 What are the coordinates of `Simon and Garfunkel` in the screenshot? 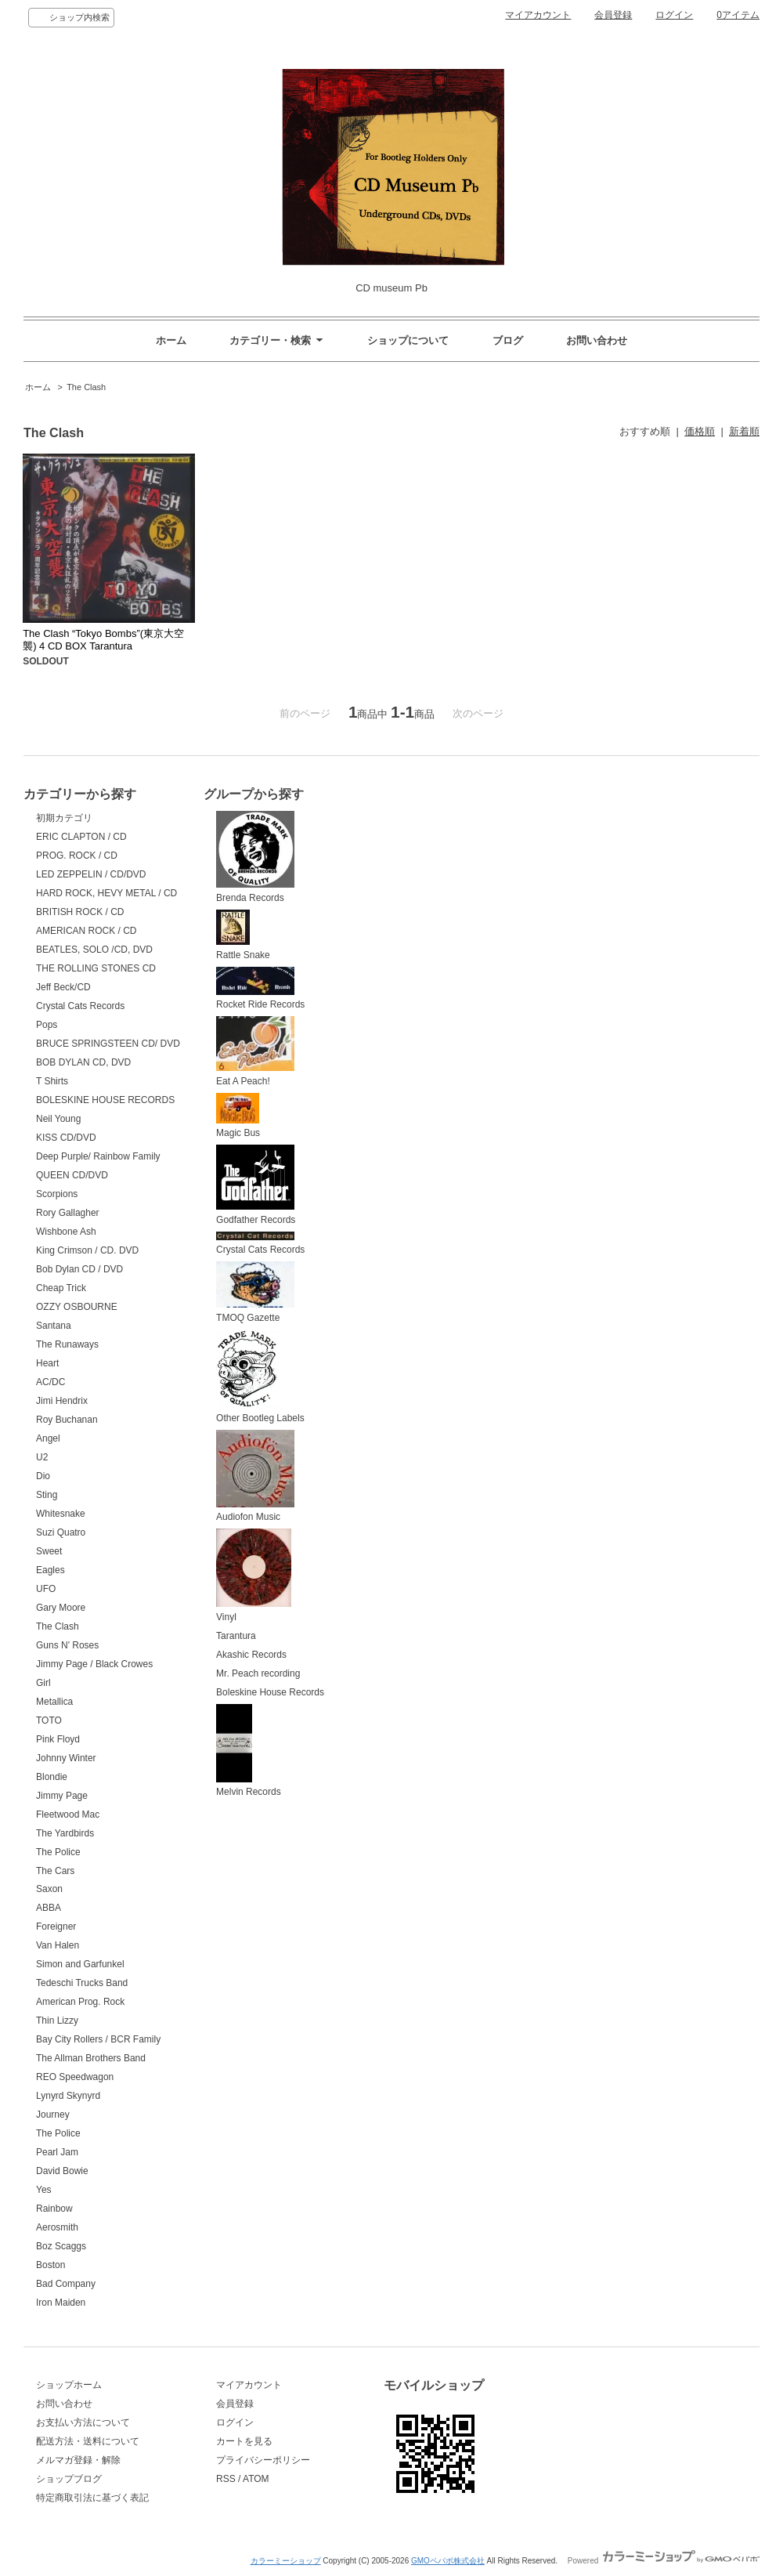 It's located at (80, 1964).